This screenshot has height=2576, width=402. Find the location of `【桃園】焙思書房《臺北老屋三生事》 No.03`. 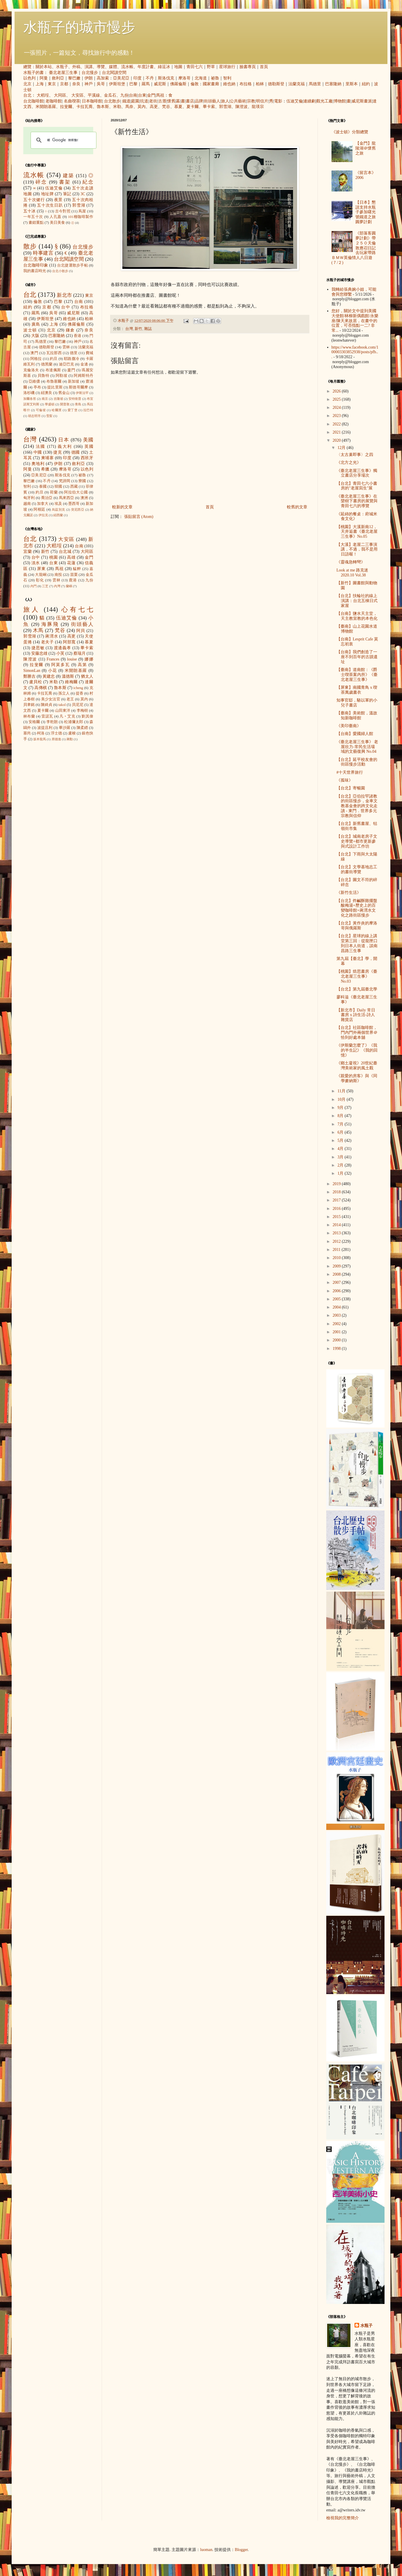

【桃園】焙思書房《臺北老屋三生事》 No.03 is located at coordinates (356, 976).